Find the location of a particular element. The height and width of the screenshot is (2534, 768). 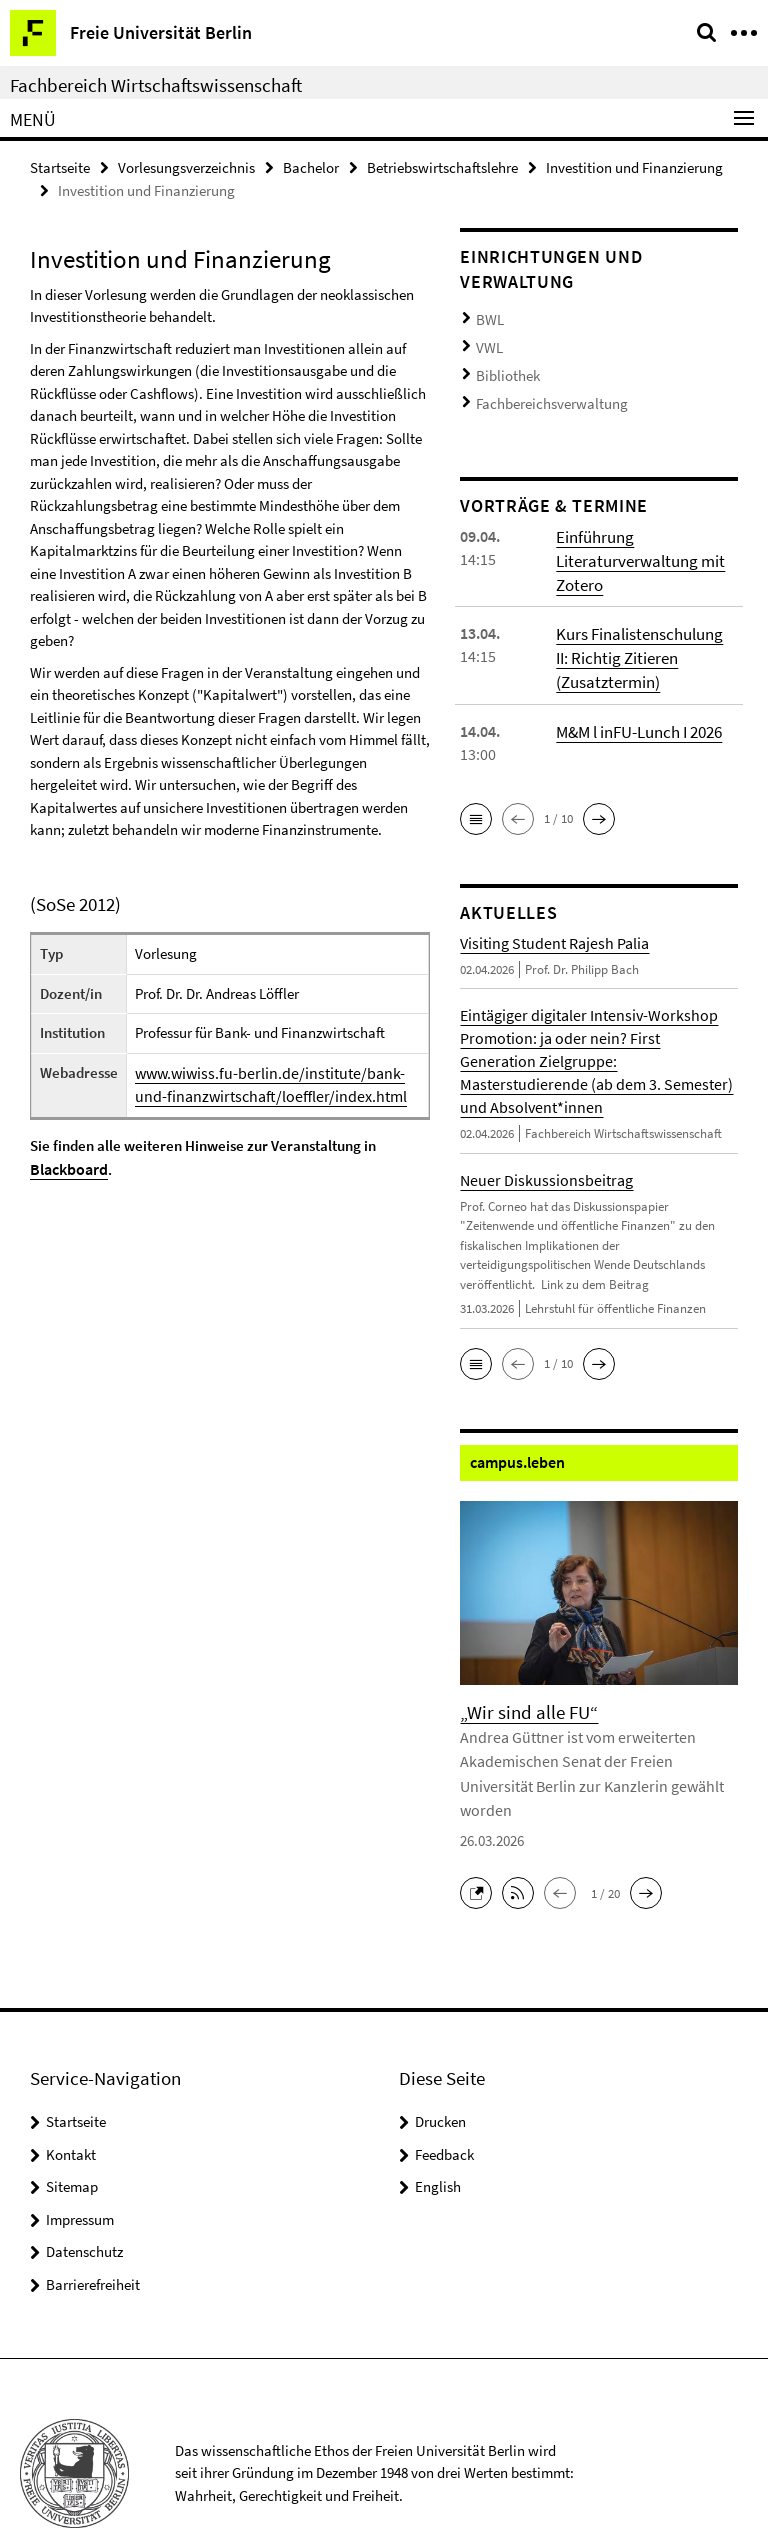

Startseite is located at coordinates (60, 166).